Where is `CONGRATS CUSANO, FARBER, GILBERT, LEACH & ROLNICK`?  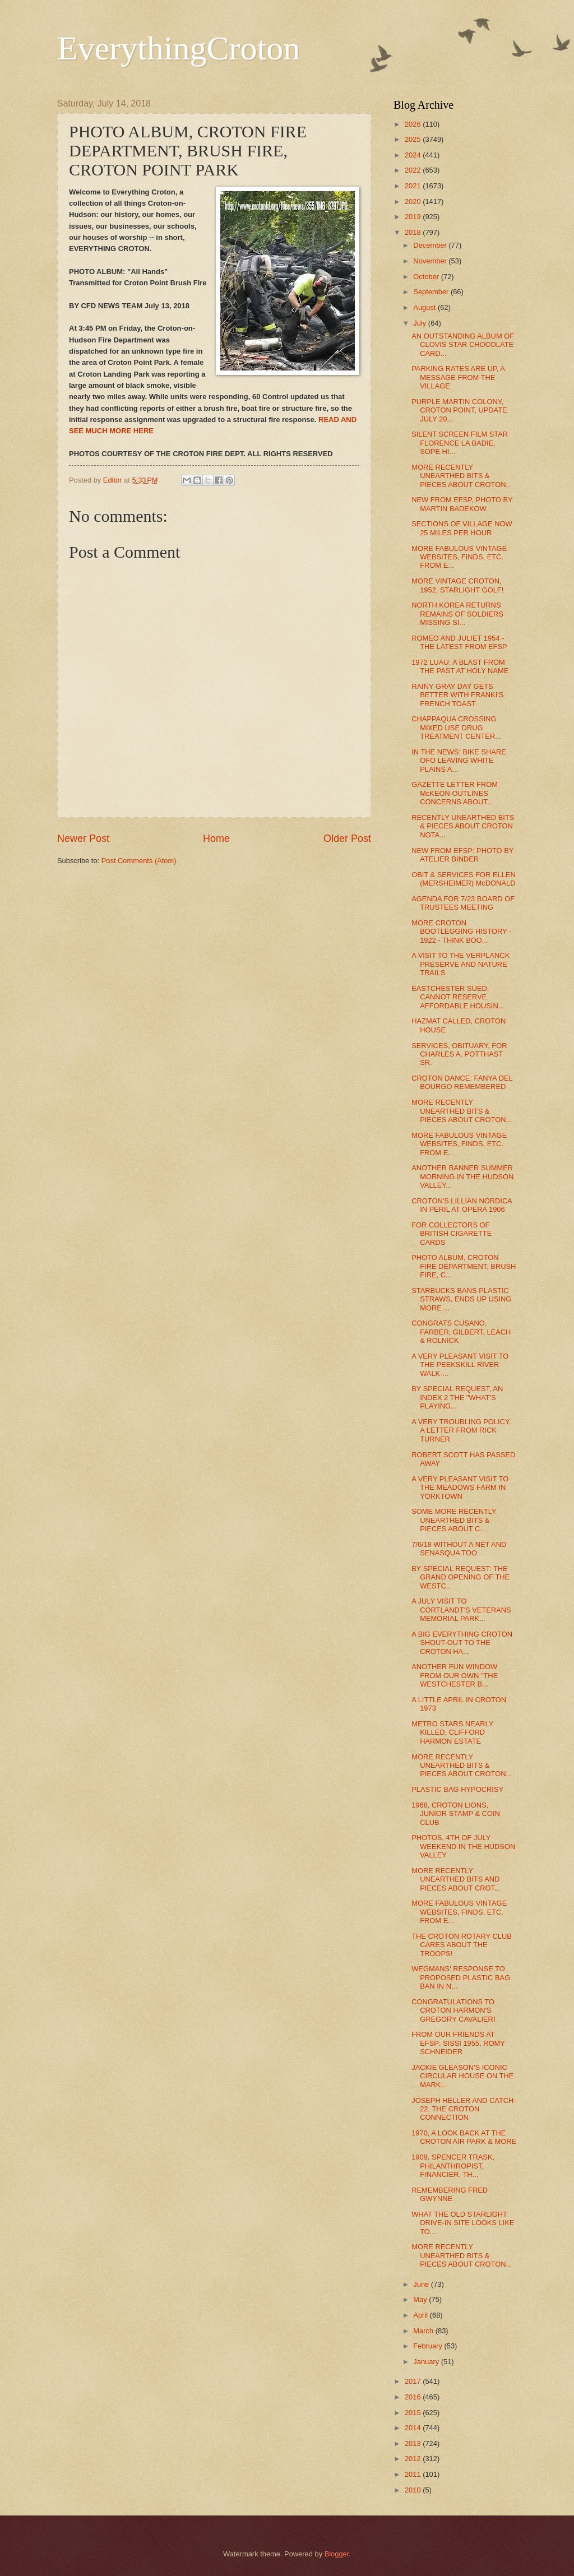 CONGRATS CUSANO, FARBER, GILBERT, LEACH & ROLNICK is located at coordinates (461, 1332).